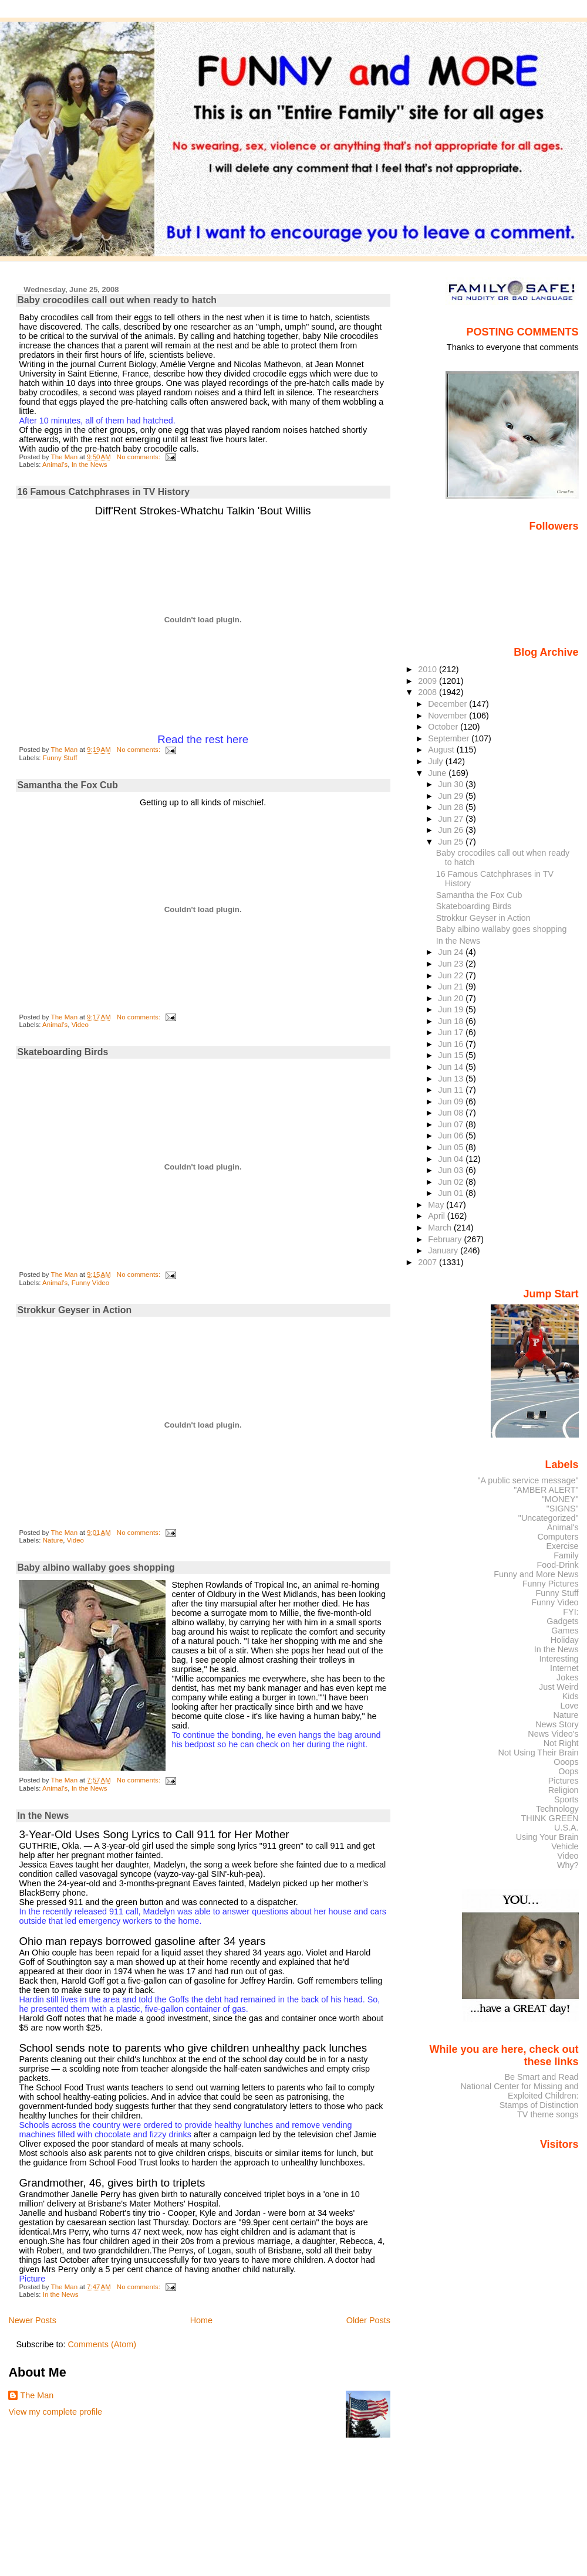  Describe the element at coordinates (55, 2411) in the screenshot. I see `View my complete profile` at that location.